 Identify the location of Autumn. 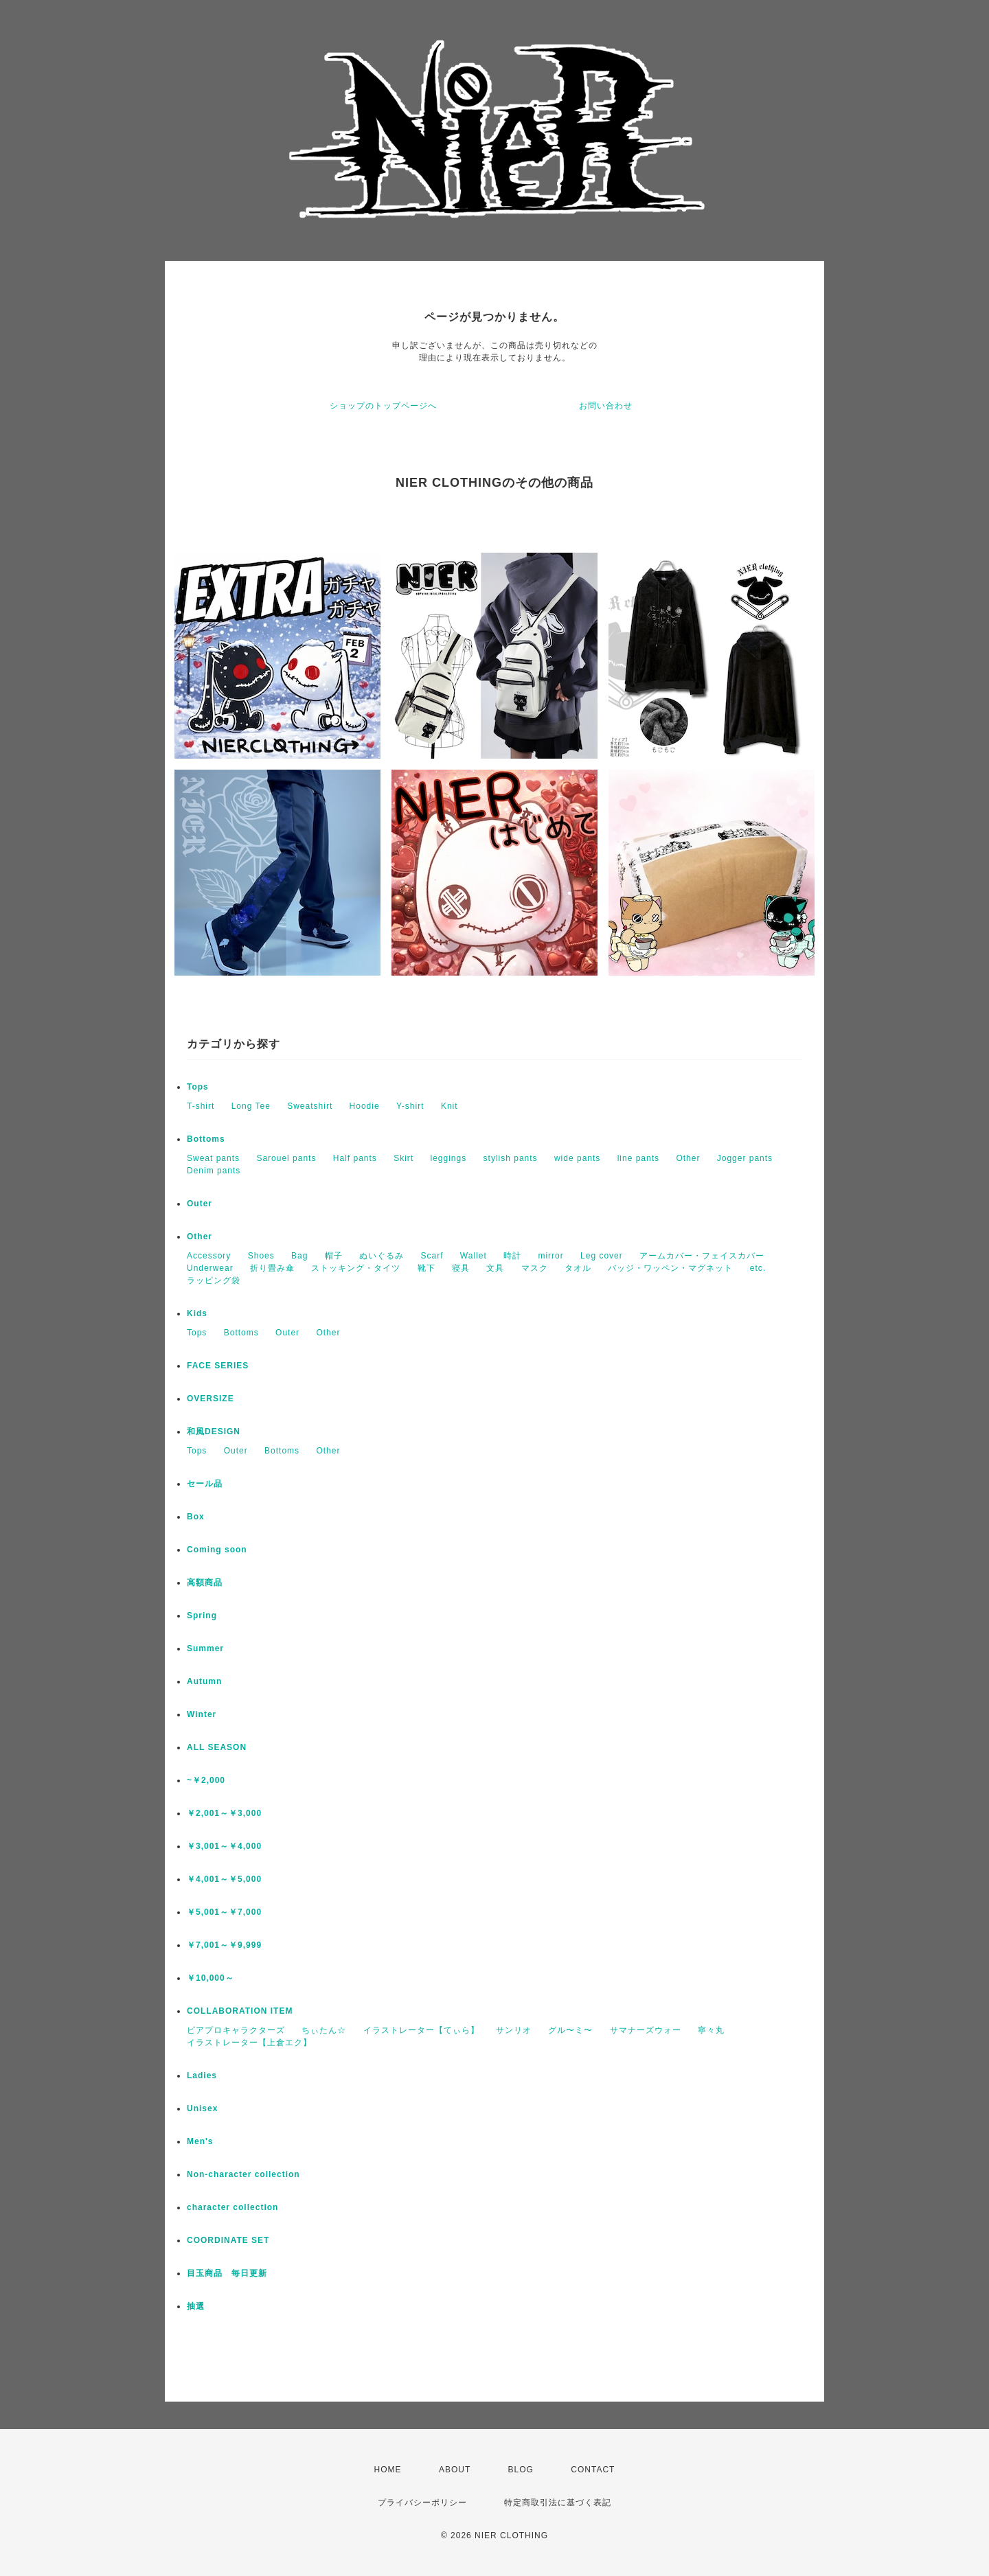
(204, 1681).